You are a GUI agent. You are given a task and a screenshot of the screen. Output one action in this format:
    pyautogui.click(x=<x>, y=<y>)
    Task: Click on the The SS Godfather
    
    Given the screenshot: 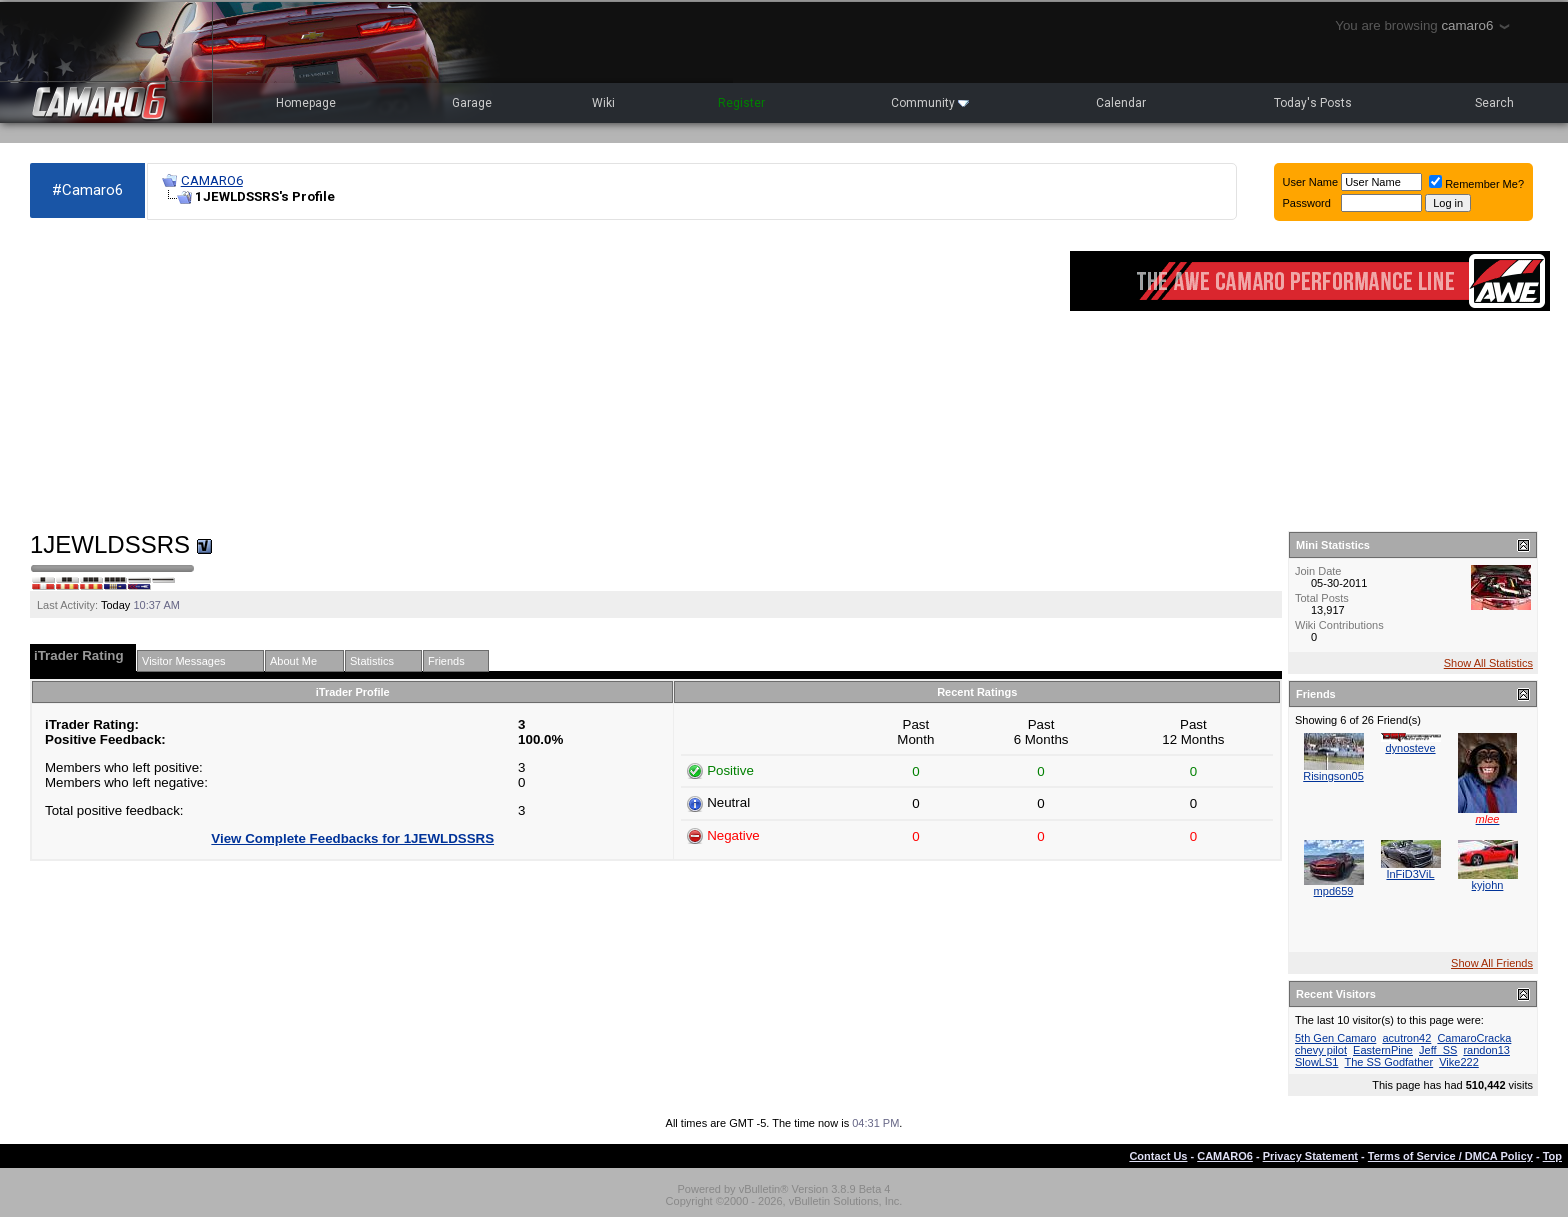 What is the action you would take?
    pyautogui.click(x=1388, y=1062)
    